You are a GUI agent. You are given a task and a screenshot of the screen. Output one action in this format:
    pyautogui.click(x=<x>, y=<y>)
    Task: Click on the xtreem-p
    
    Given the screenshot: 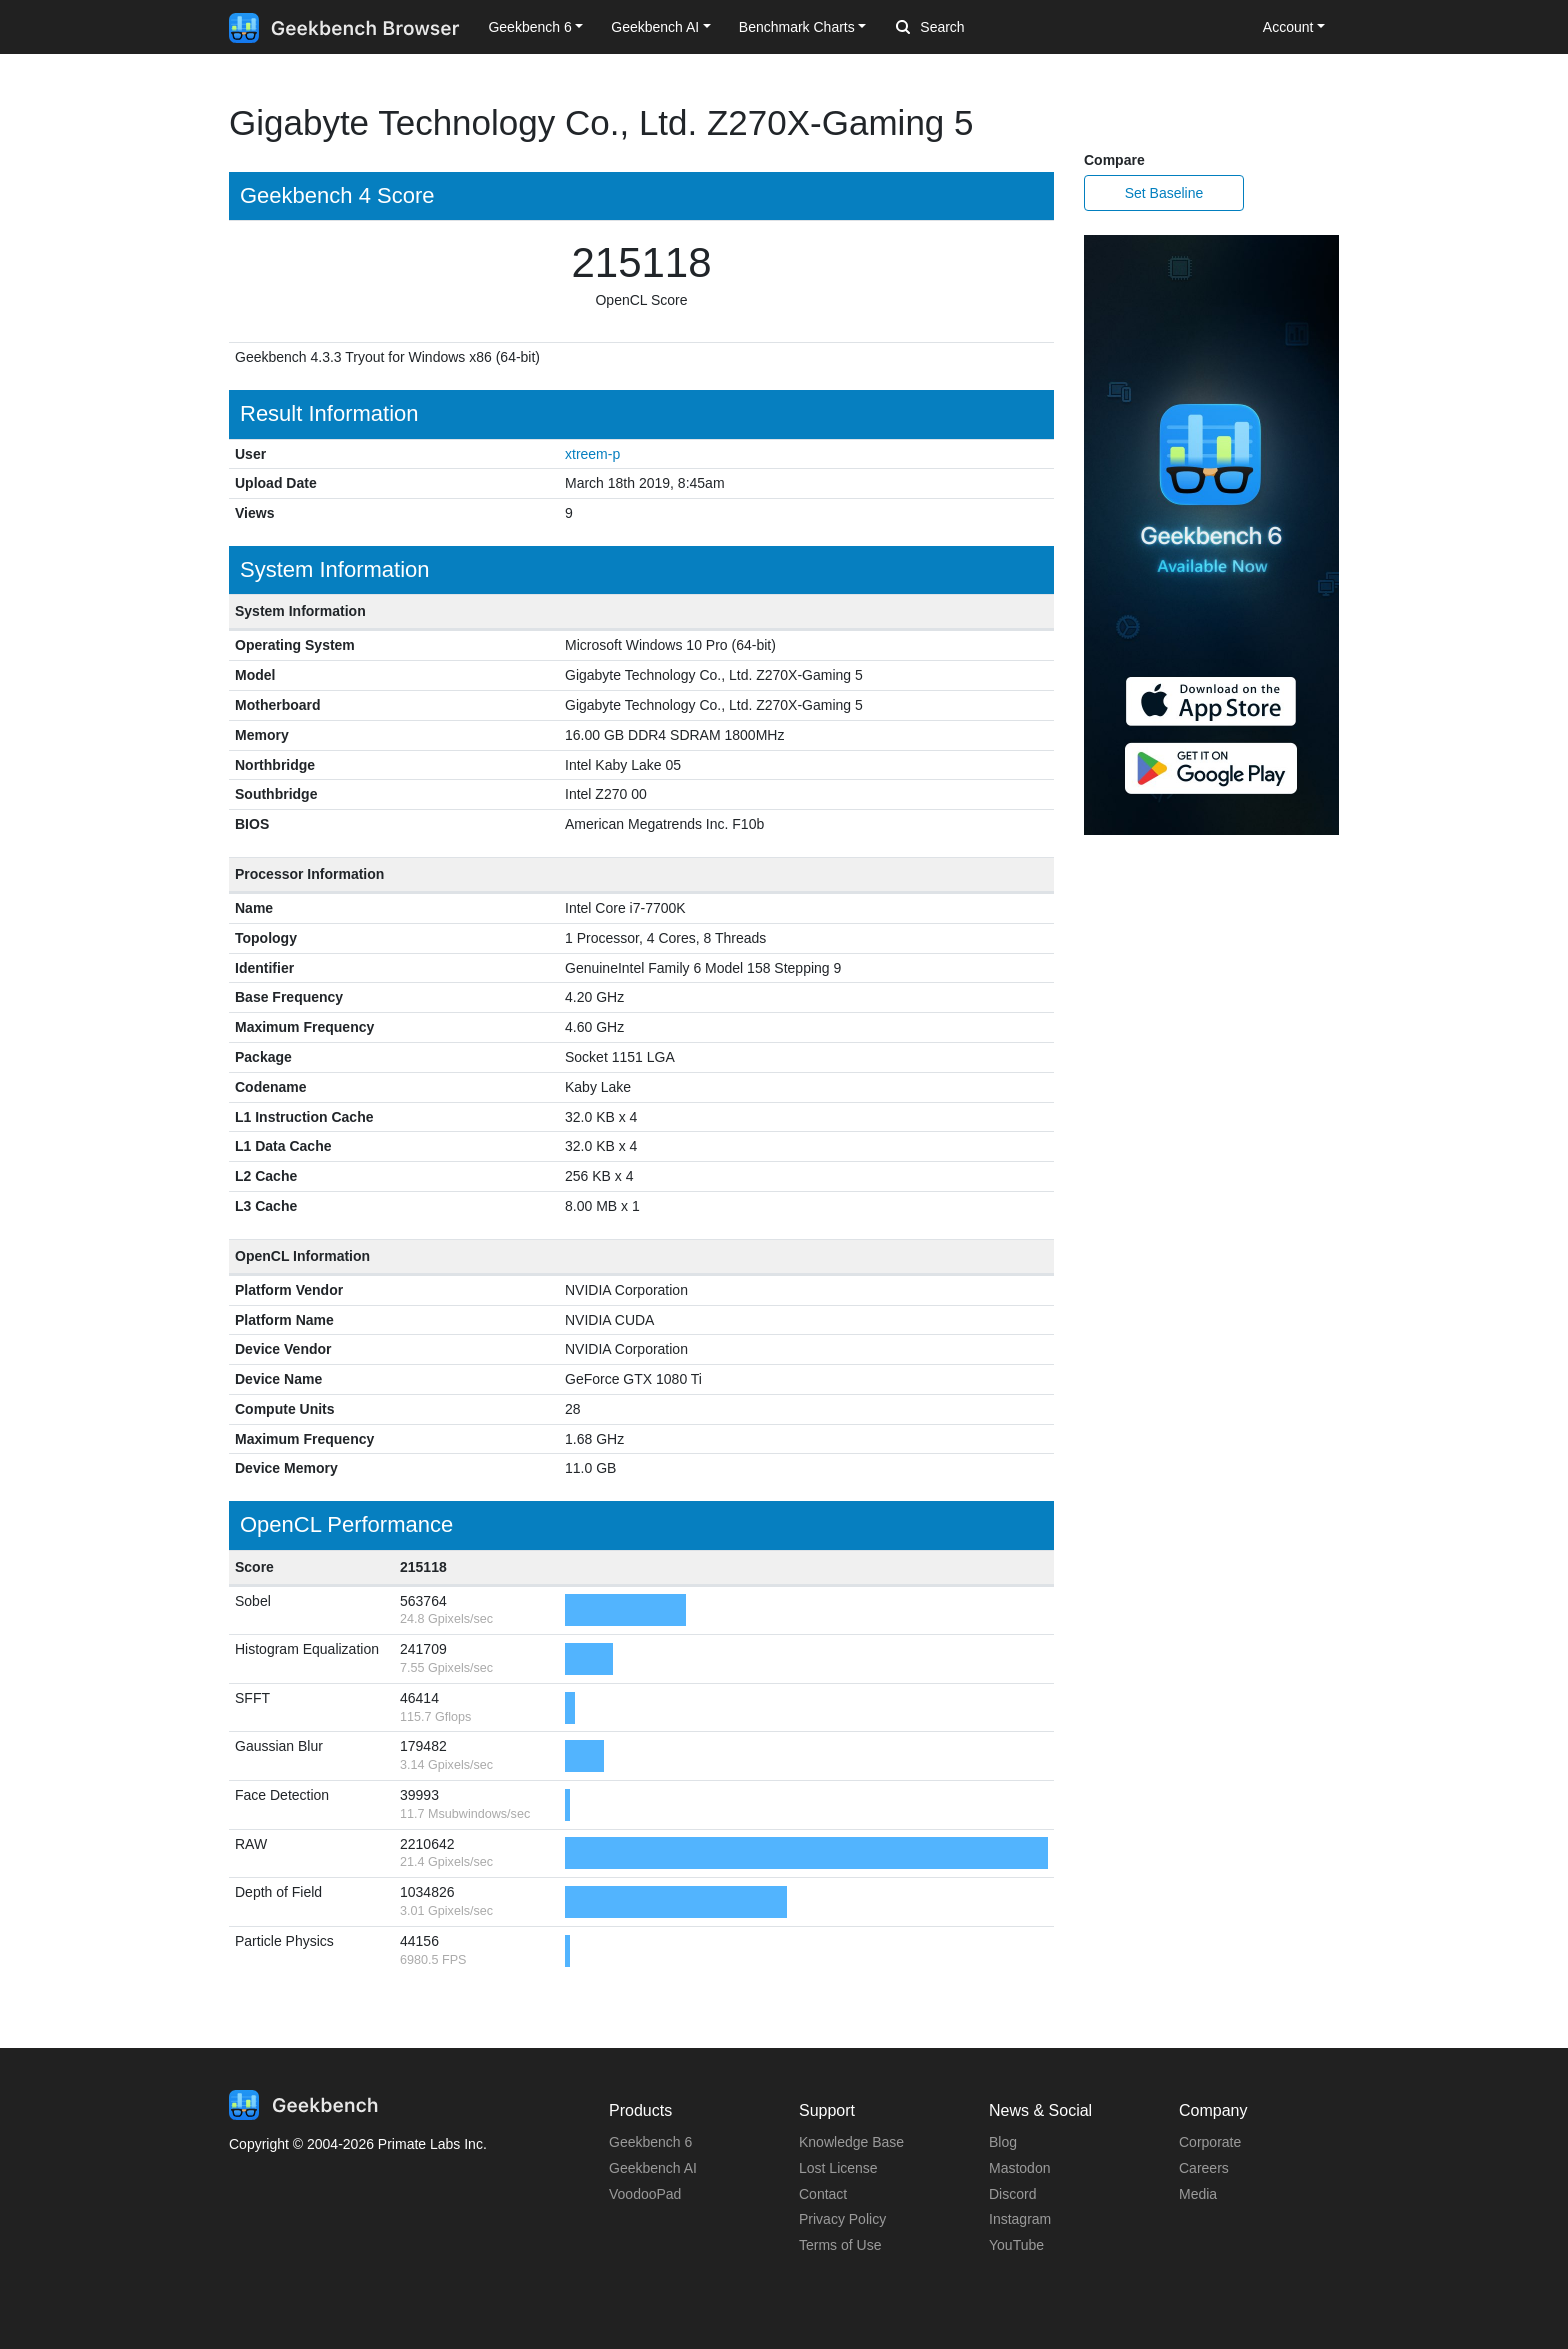 What is the action you would take?
    pyautogui.click(x=592, y=454)
    